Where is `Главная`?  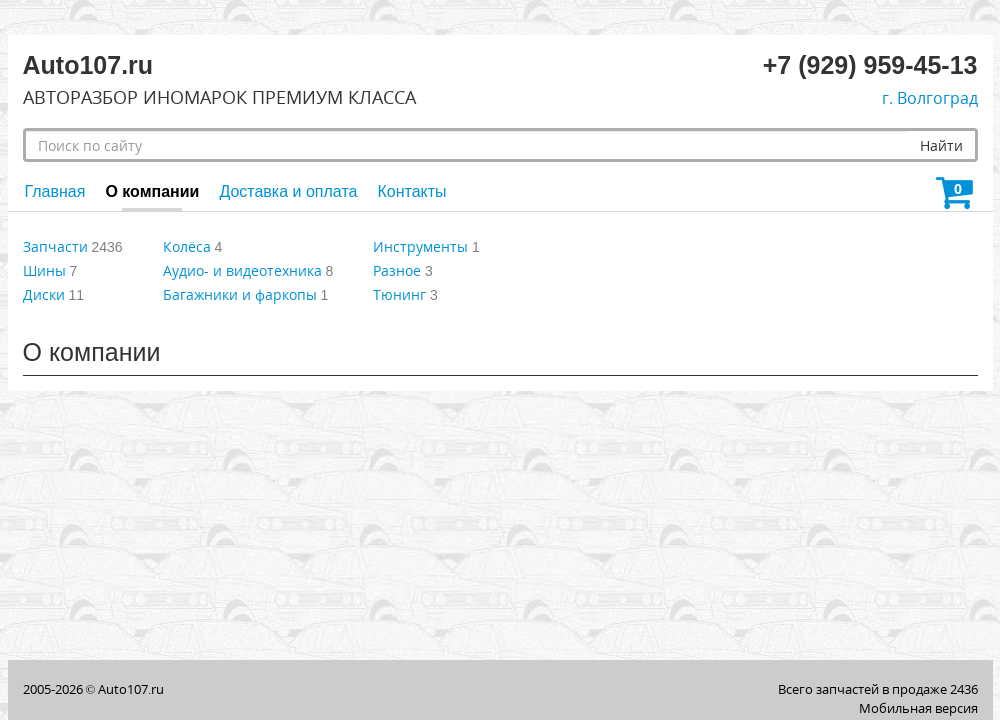
Главная is located at coordinates (55, 191).